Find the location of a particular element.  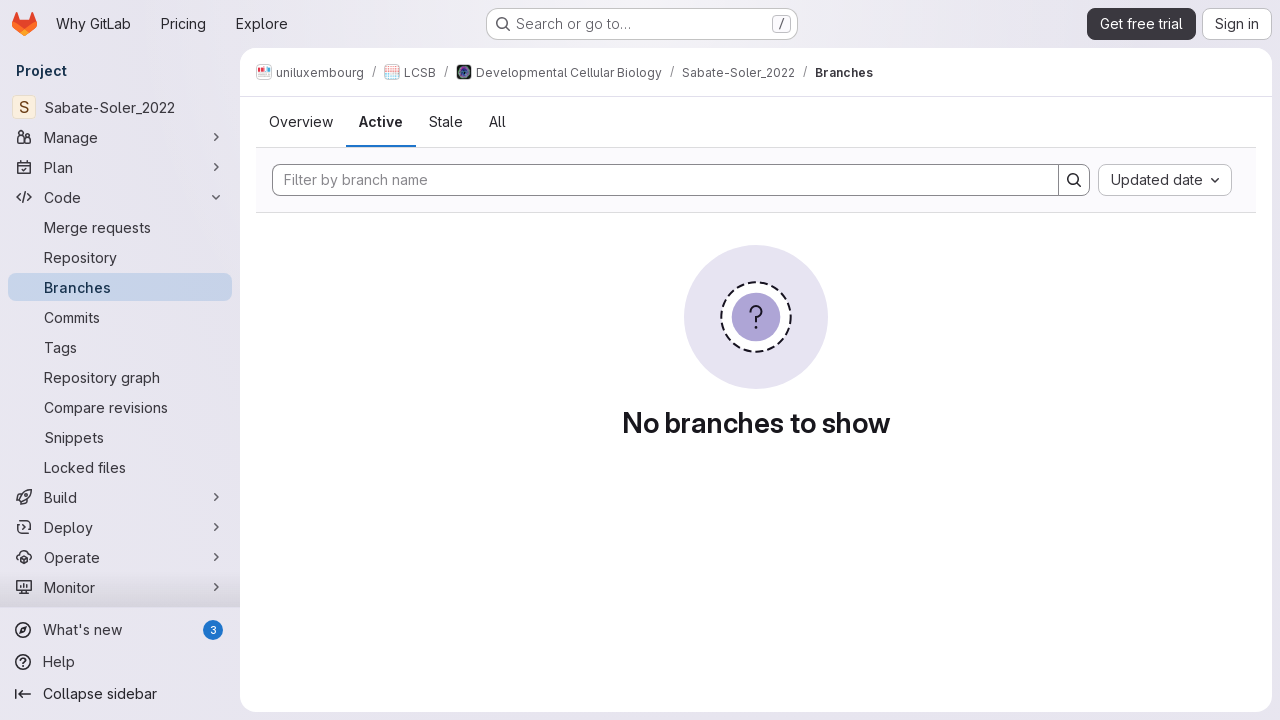

Active [tab] is located at coordinates (381, 121).